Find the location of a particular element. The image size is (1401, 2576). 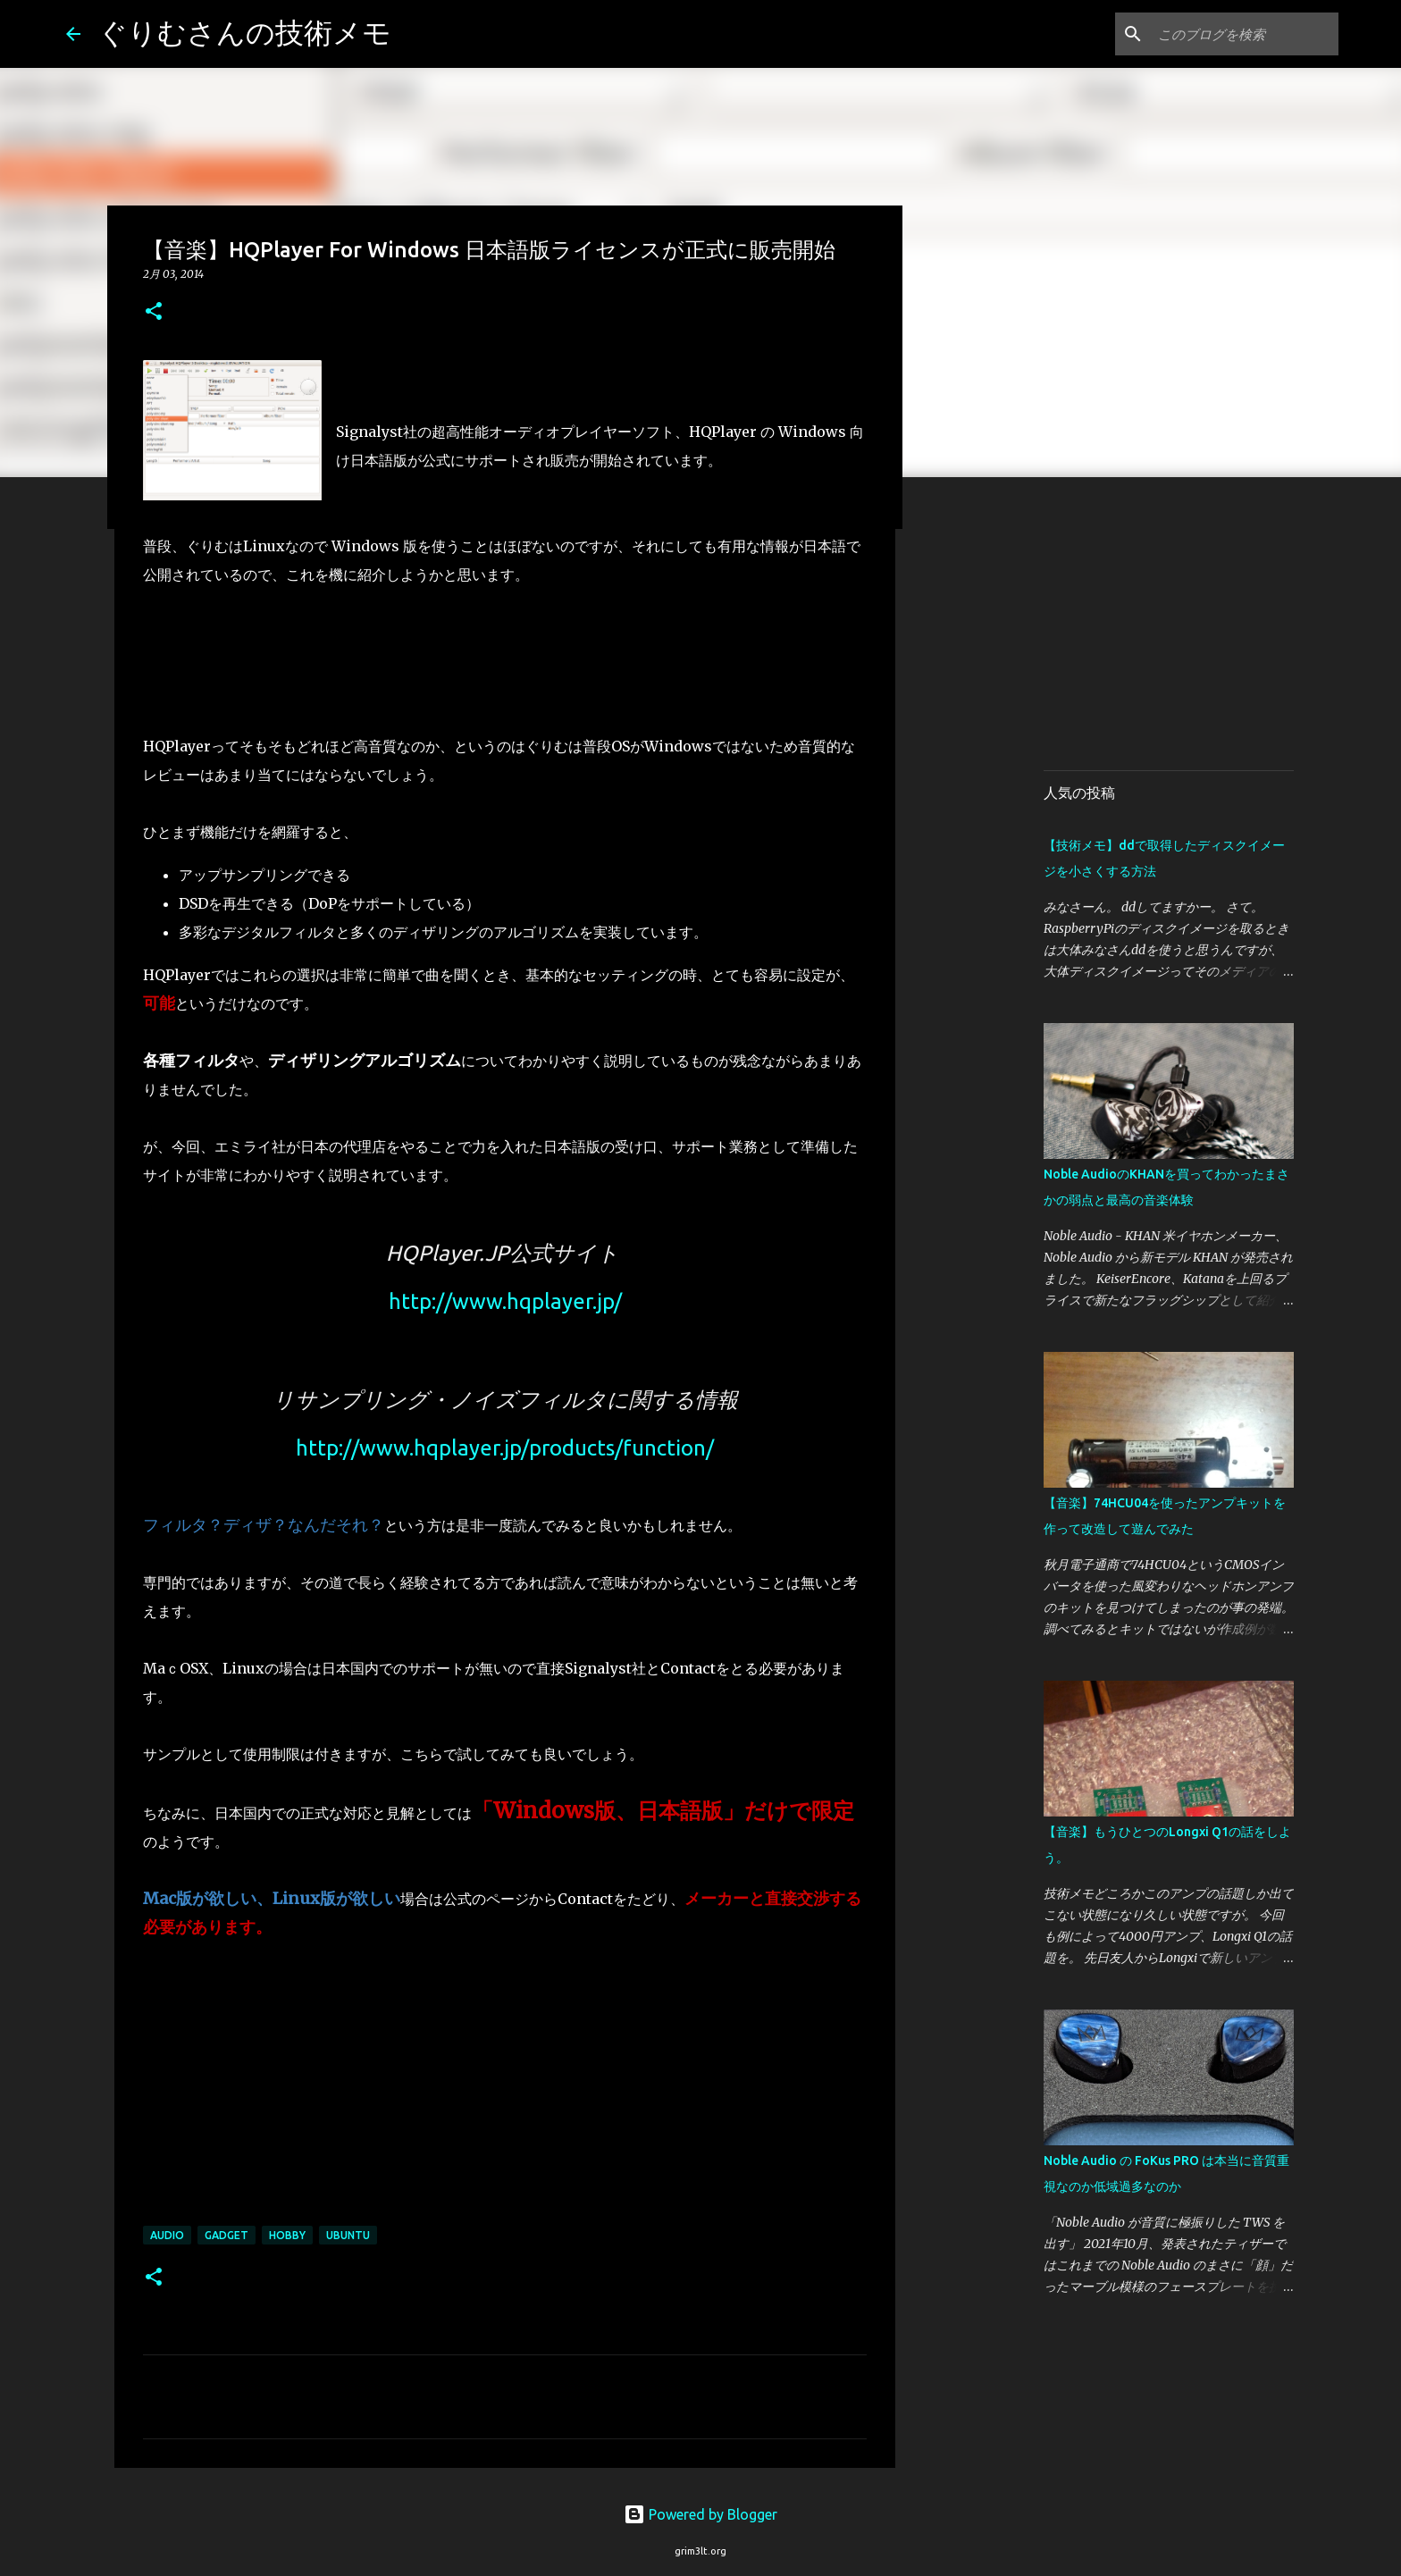

[このブログを検索] is located at coordinates (1244, 34).